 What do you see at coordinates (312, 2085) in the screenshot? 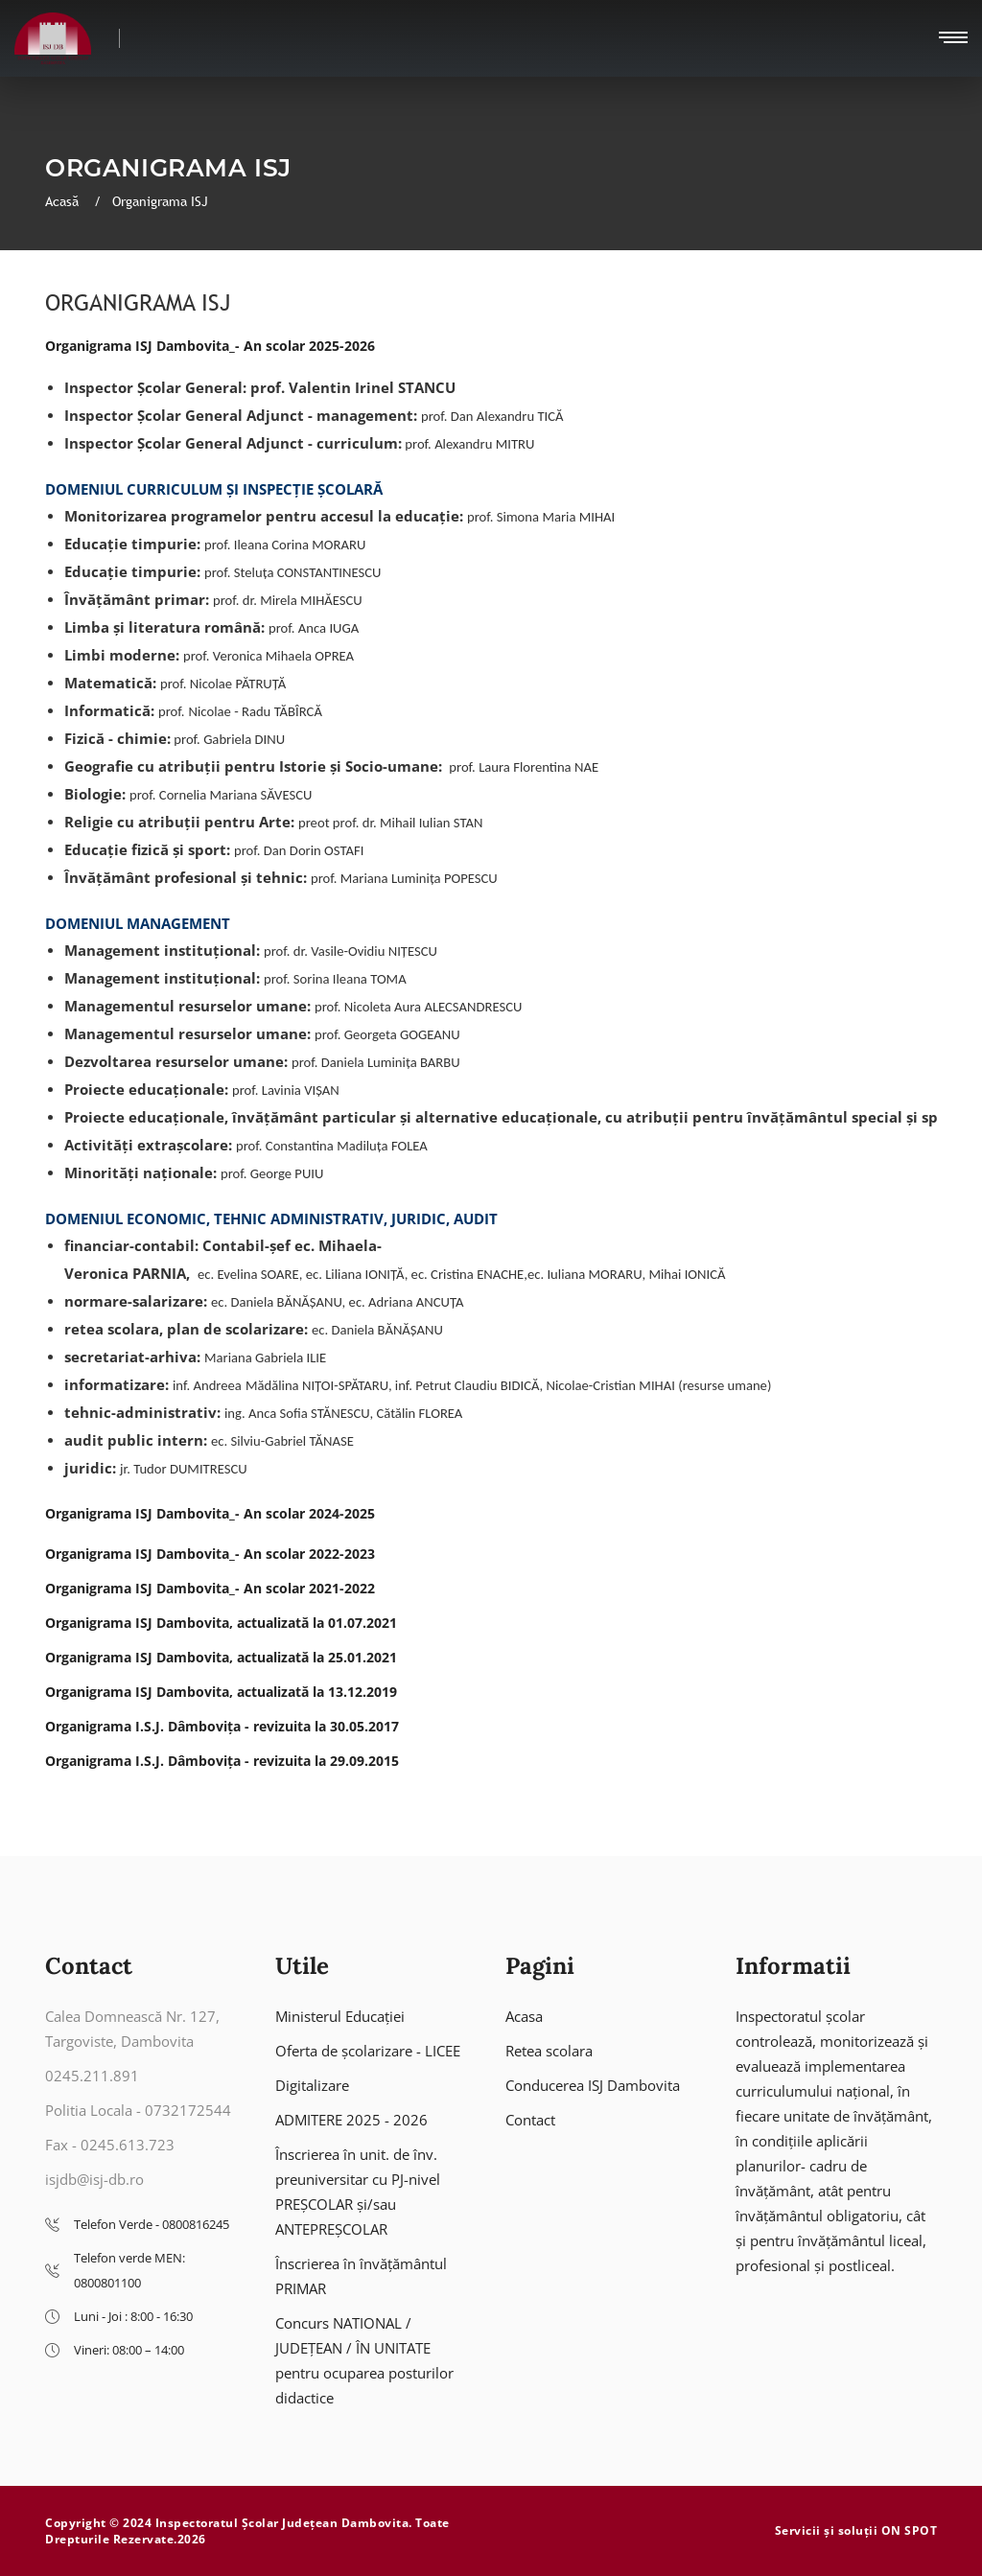
I see `Digitalizare` at bounding box center [312, 2085].